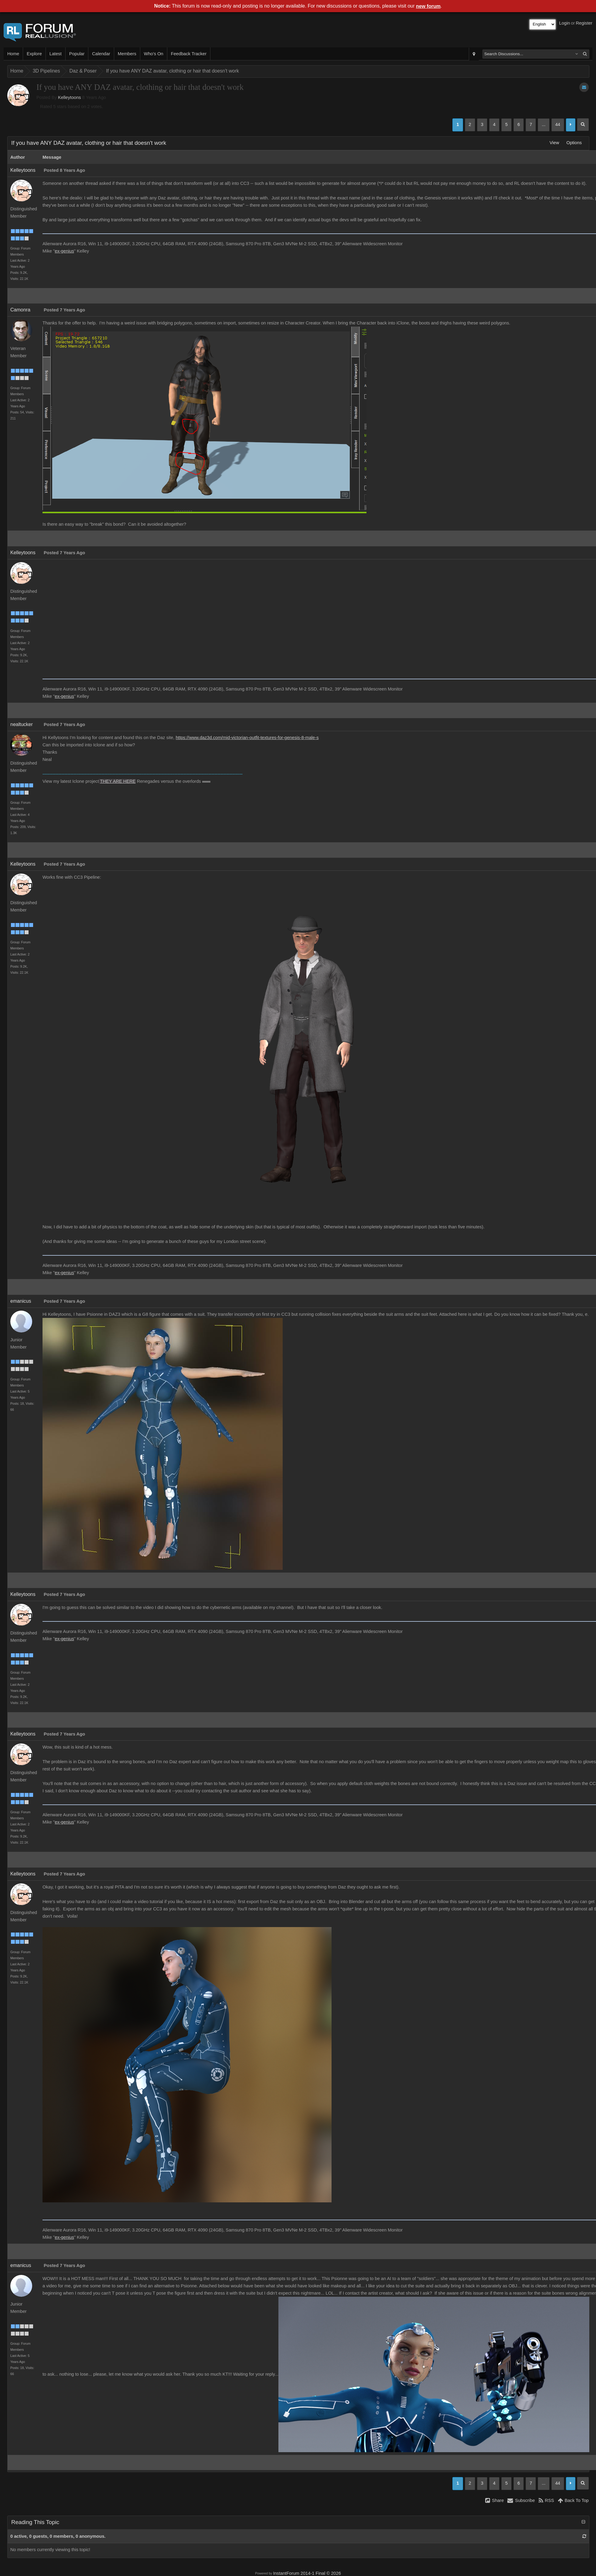  What do you see at coordinates (428, 6) in the screenshot?
I see `new forum` at bounding box center [428, 6].